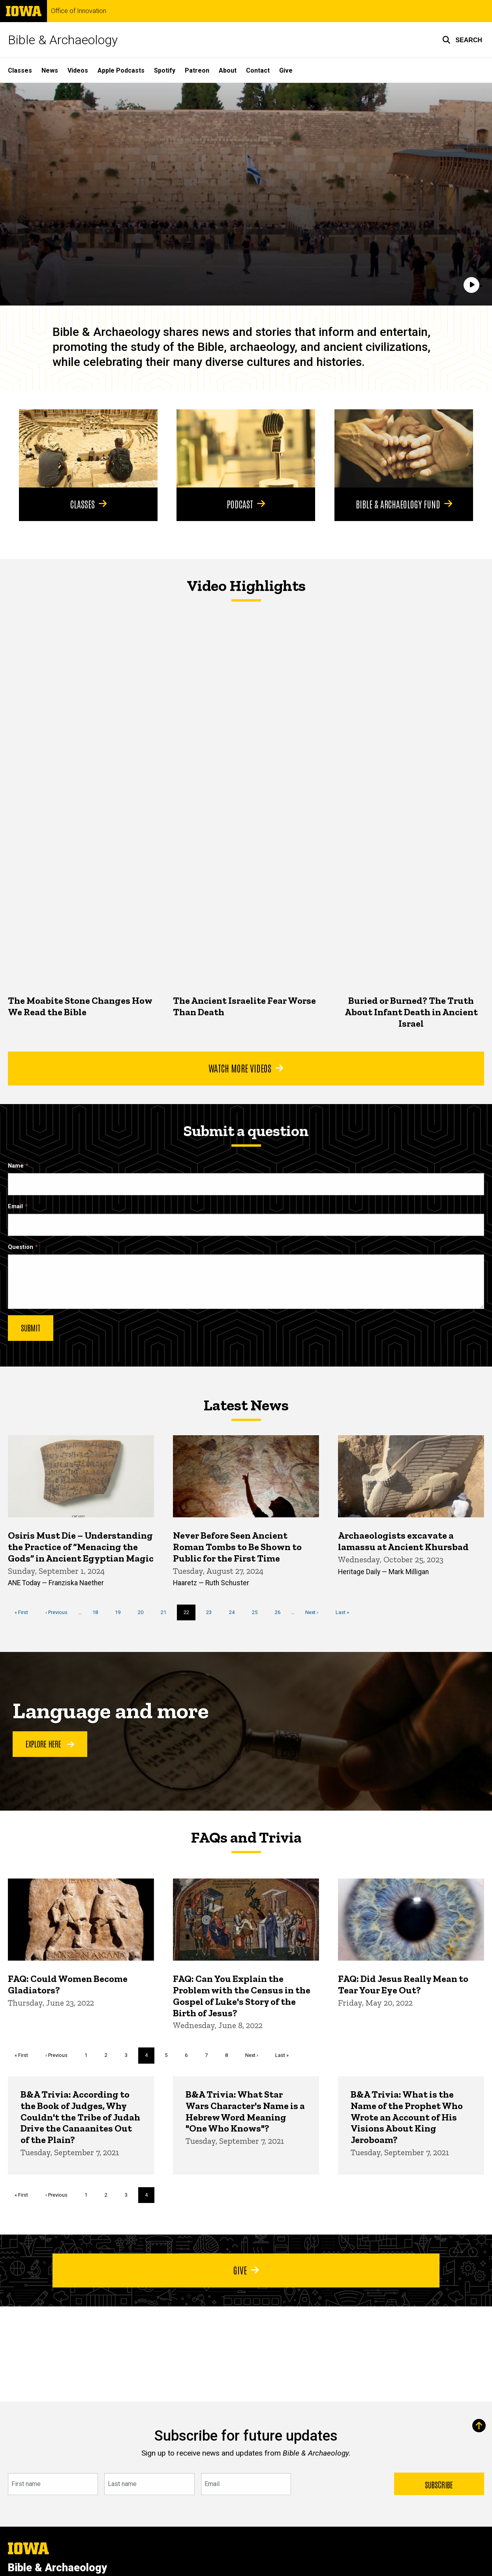 This screenshot has height=2576, width=492. I want to click on Podcast, so click(246, 503).